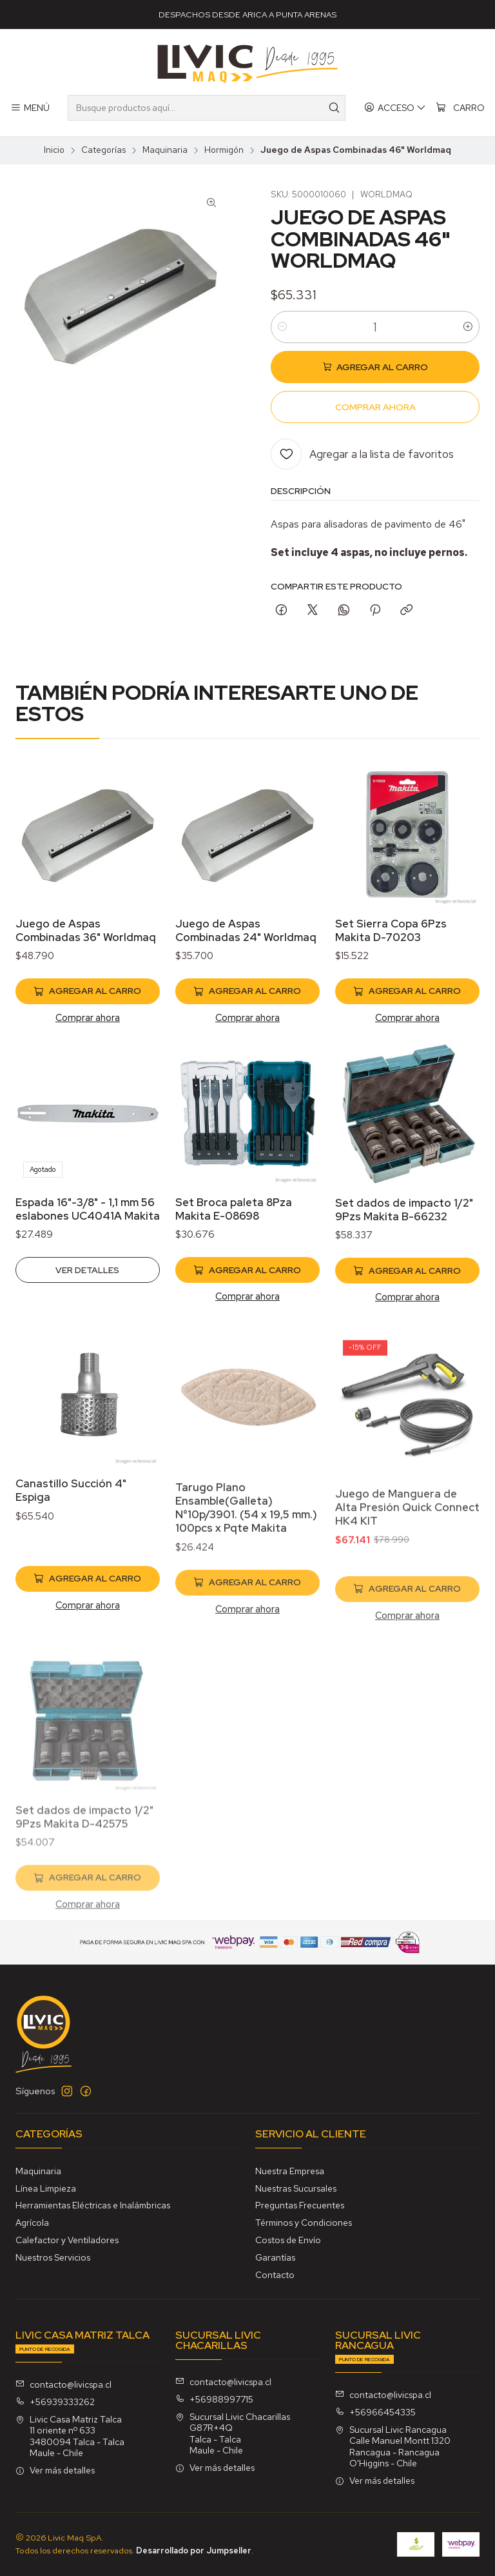 Image resolution: width=495 pixels, height=2576 pixels. Describe the element at coordinates (45, 2188) in the screenshot. I see `Línea Limpieza` at that location.